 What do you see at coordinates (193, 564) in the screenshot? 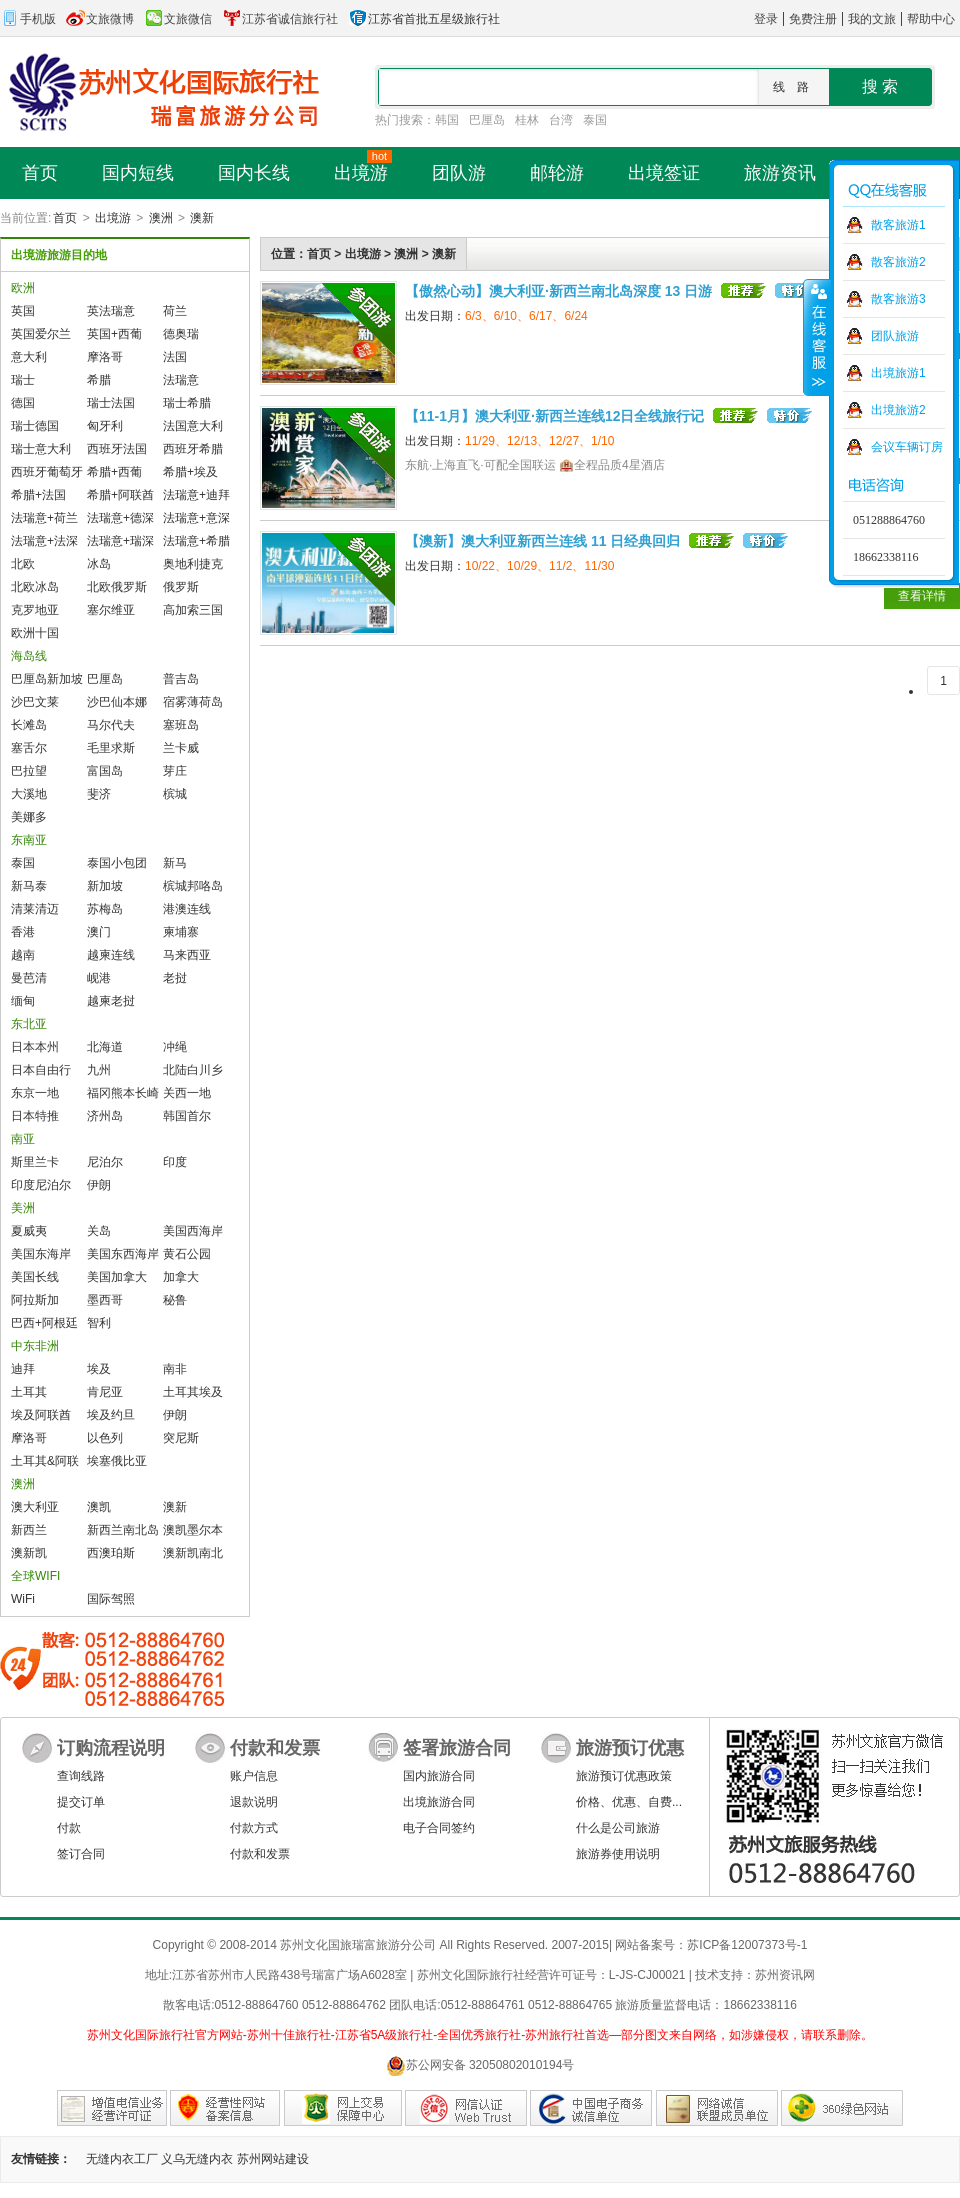
I see `奥地利捷克` at bounding box center [193, 564].